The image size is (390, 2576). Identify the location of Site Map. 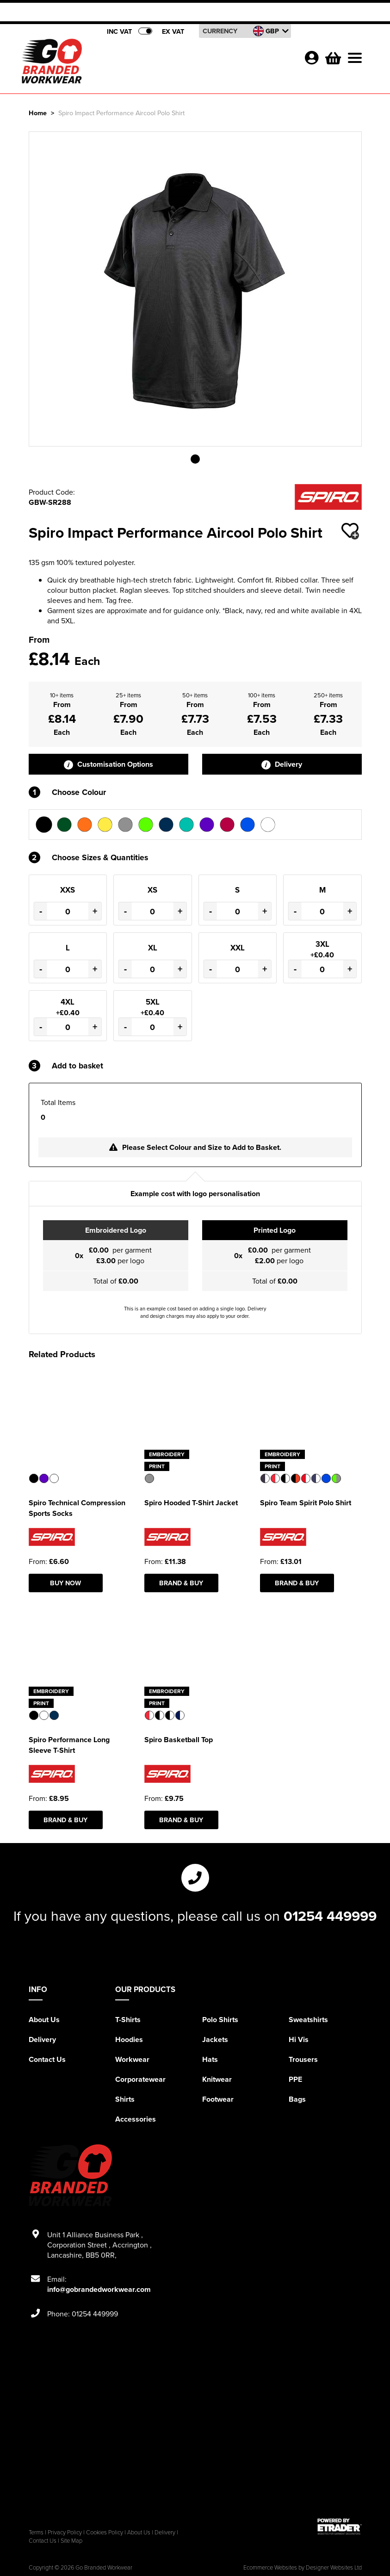
(71, 2540).